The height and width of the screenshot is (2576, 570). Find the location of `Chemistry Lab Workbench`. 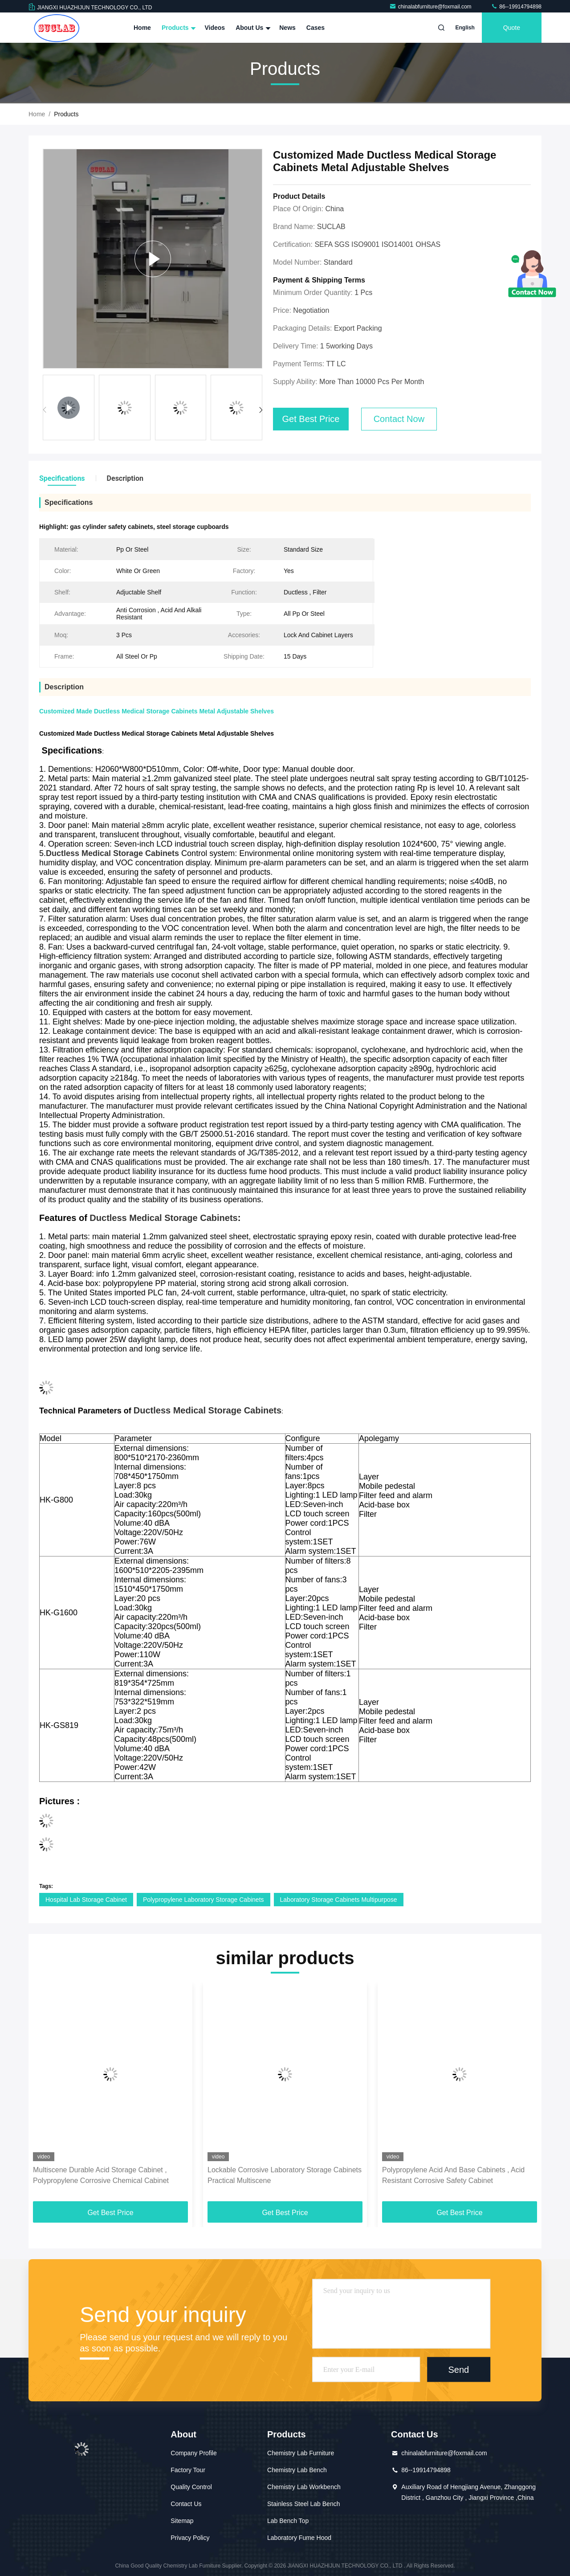

Chemistry Lab Workbench is located at coordinates (304, 2486).